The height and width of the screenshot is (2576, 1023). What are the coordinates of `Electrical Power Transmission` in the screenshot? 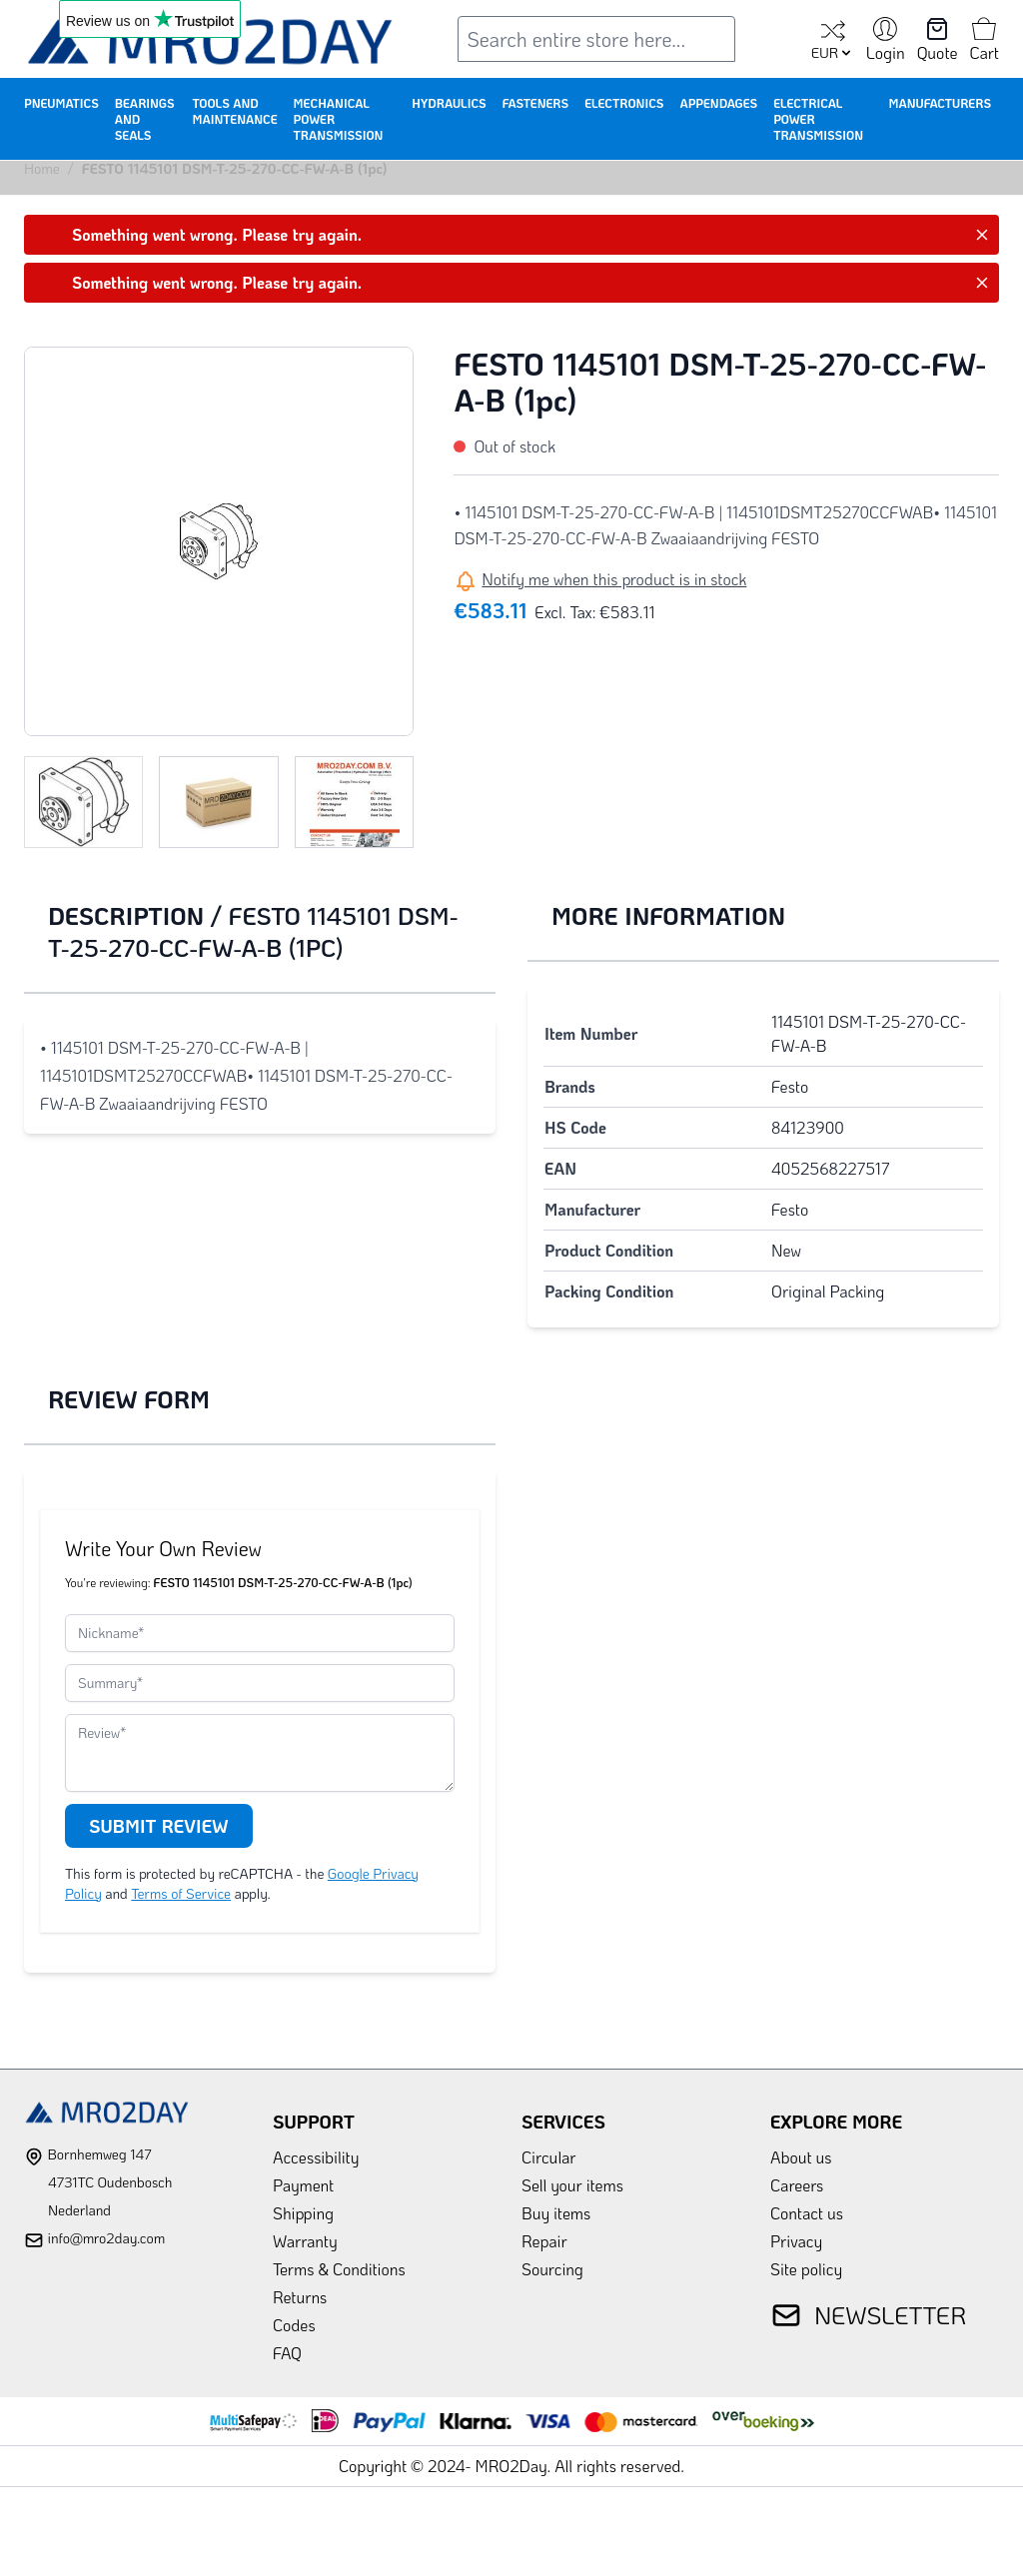 It's located at (818, 119).